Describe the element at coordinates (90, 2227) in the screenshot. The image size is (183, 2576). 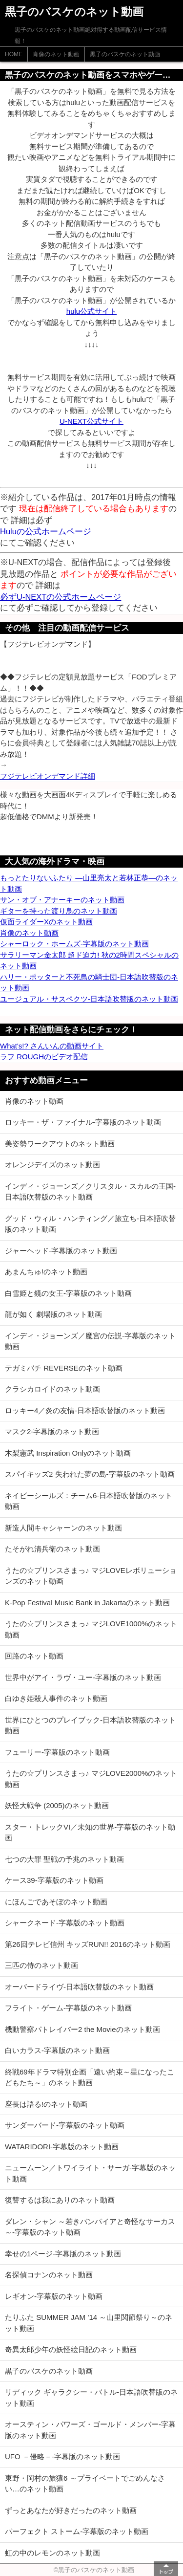
I see `ダレン・シャン ～若きバンパイアと奇怪なサーカス～-字幕版のネット動画` at that location.